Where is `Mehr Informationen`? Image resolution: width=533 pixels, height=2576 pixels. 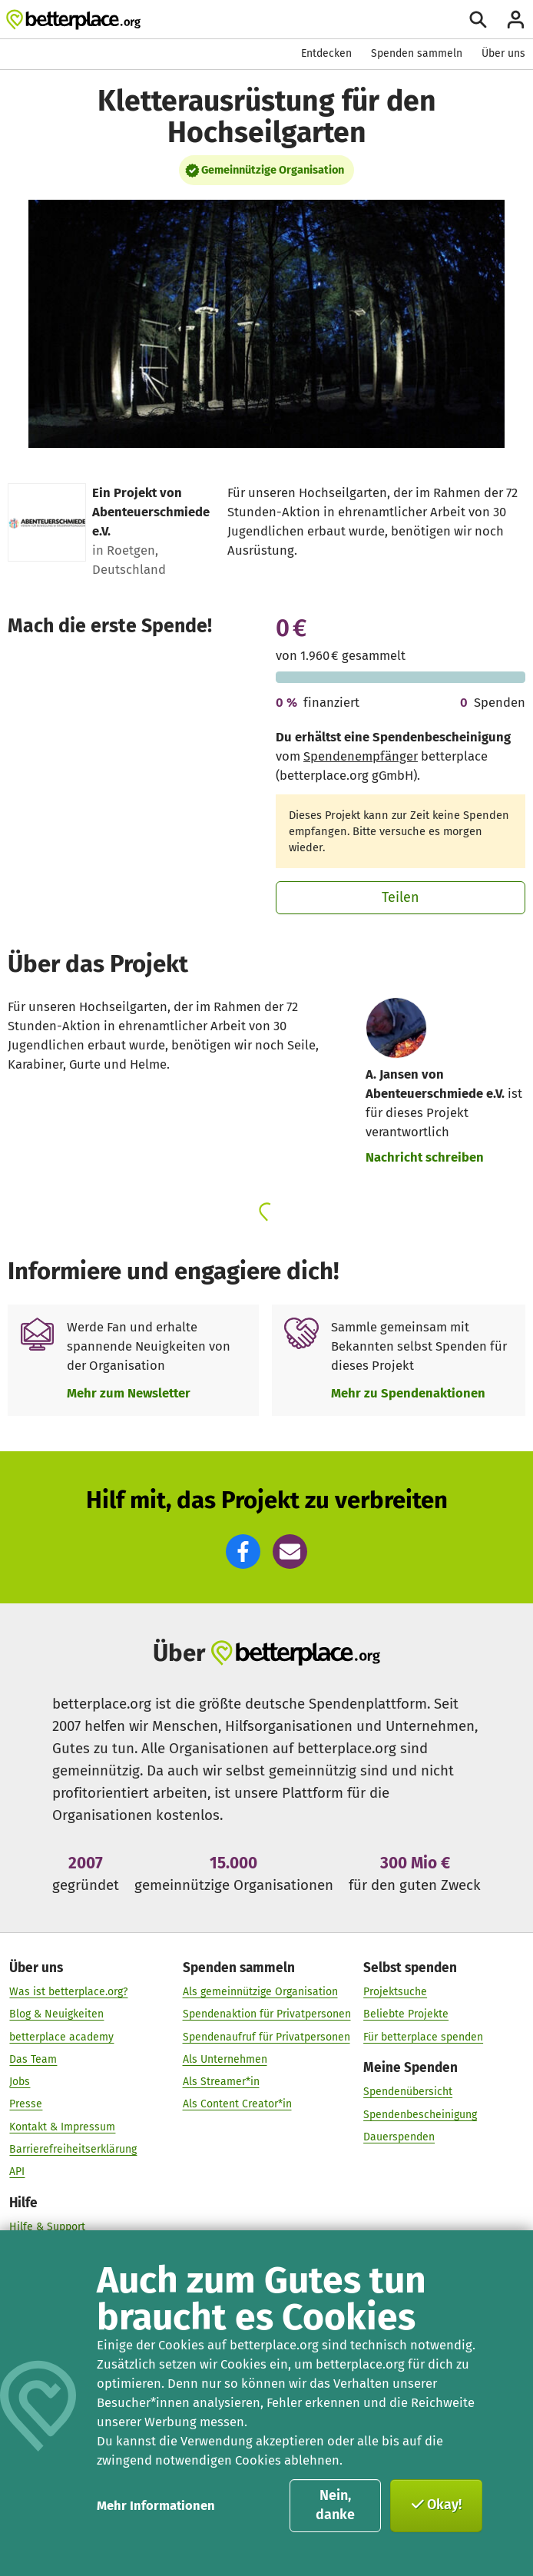
Mehr Informationen is located at coordinates (156, 2505).